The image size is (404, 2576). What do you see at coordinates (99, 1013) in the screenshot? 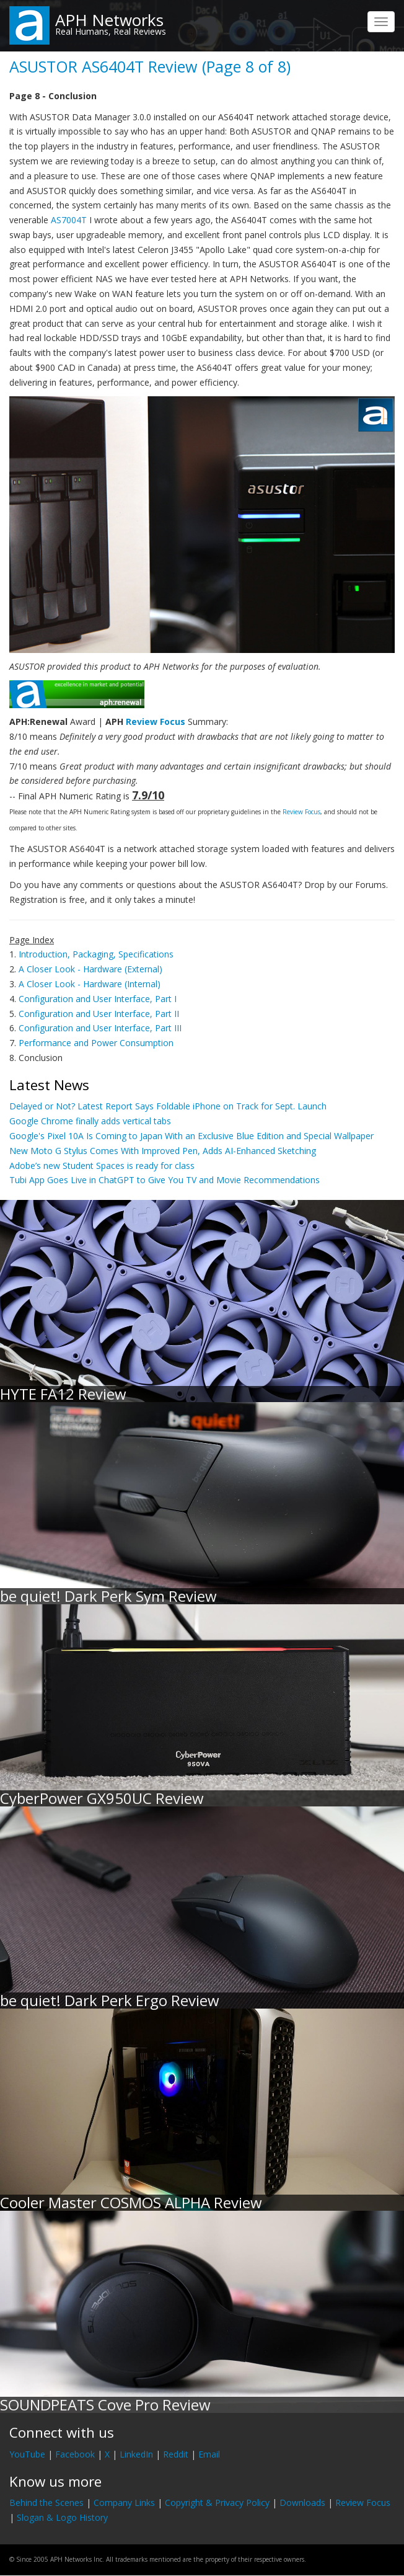
I see `Configuration and User Interface, Part II` at bounding box center [99, 1013].